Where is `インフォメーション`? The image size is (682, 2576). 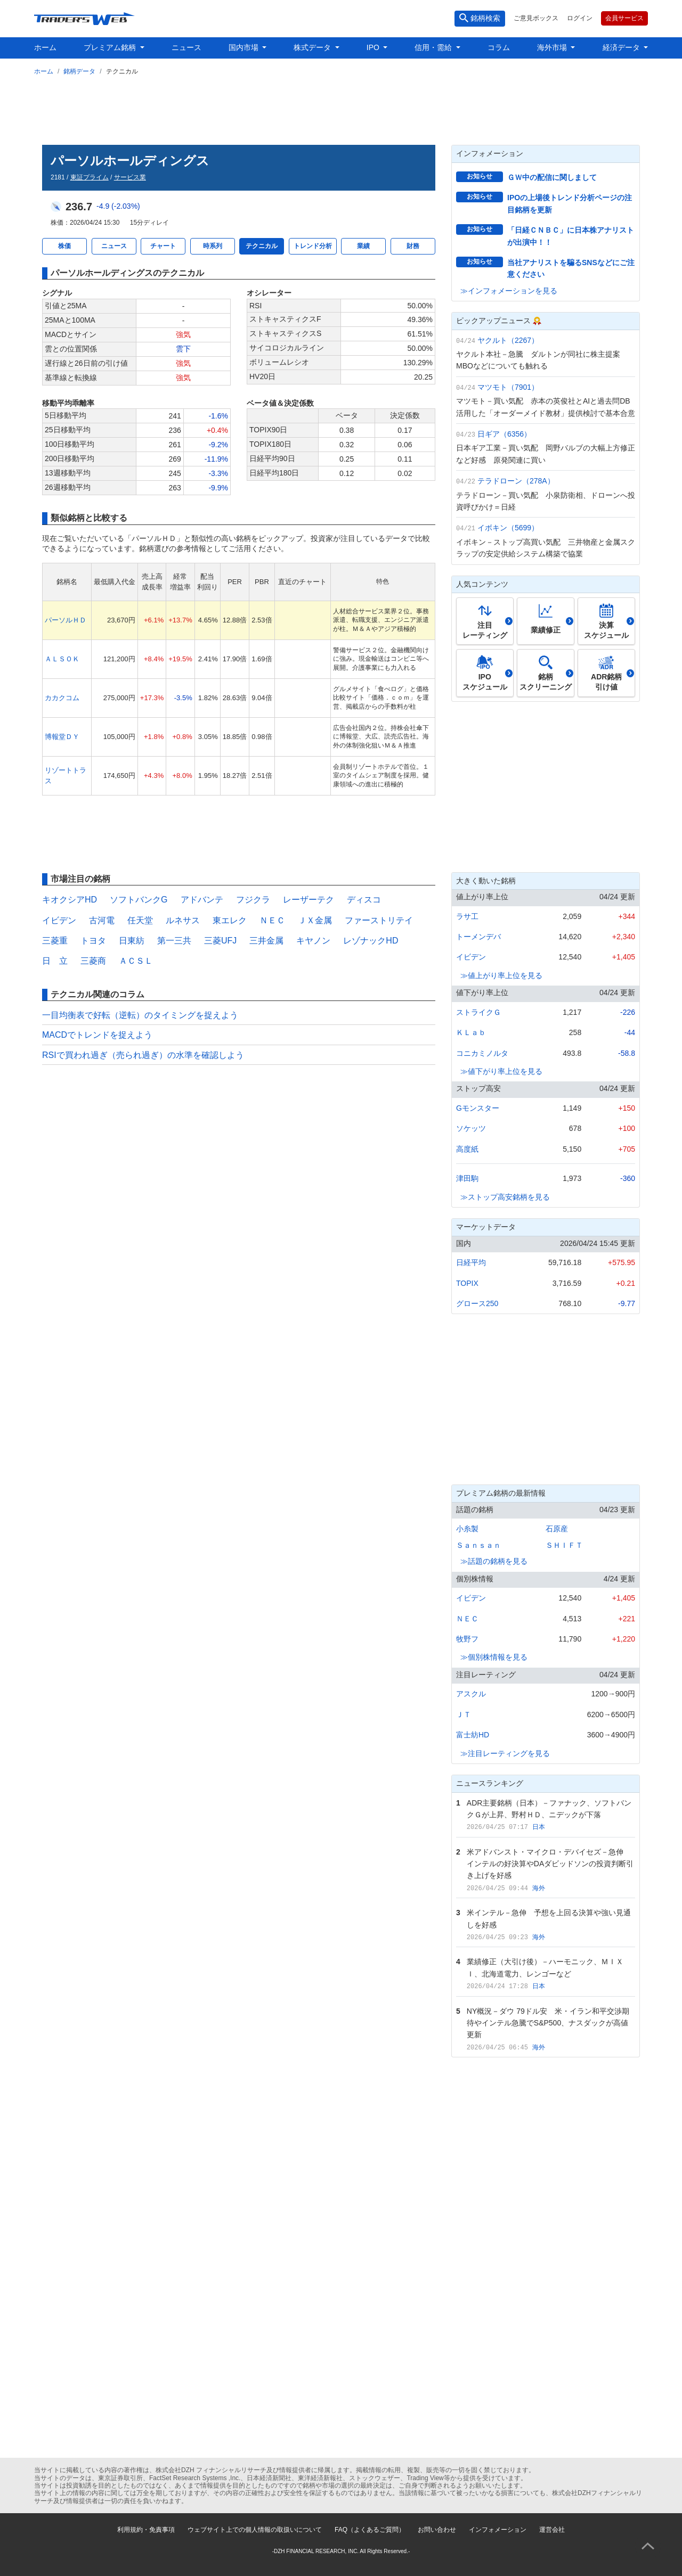 インフォメーション is located at coordinates (497, 2529).